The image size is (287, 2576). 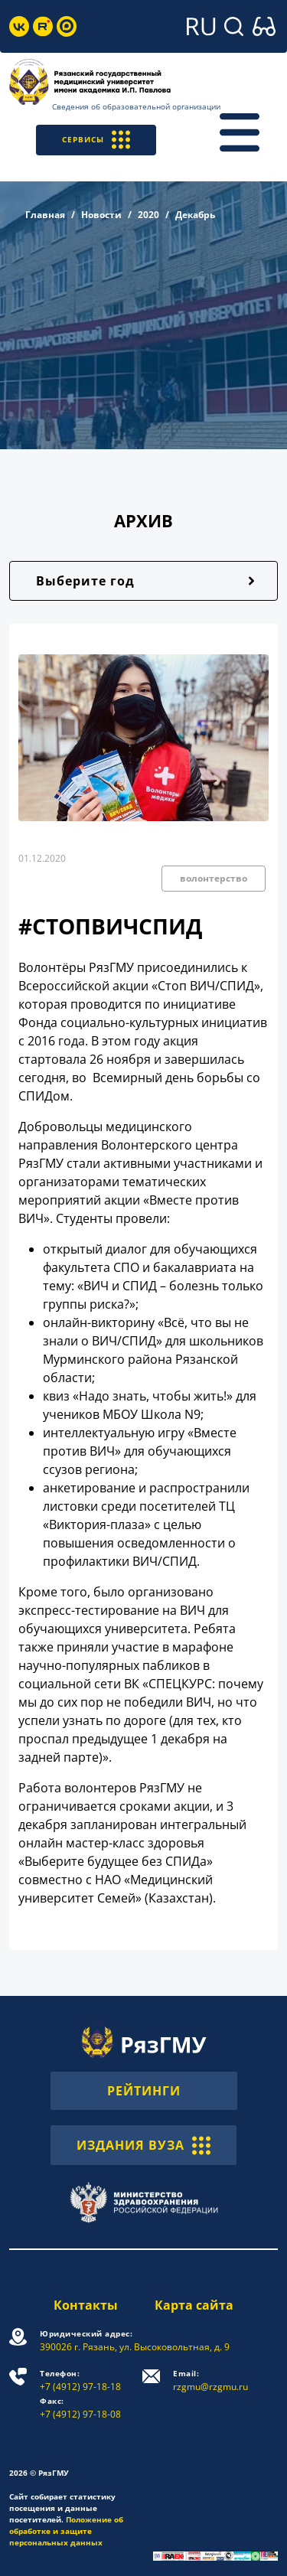 I want to click on Контакты, so click(x=86, y=2305).